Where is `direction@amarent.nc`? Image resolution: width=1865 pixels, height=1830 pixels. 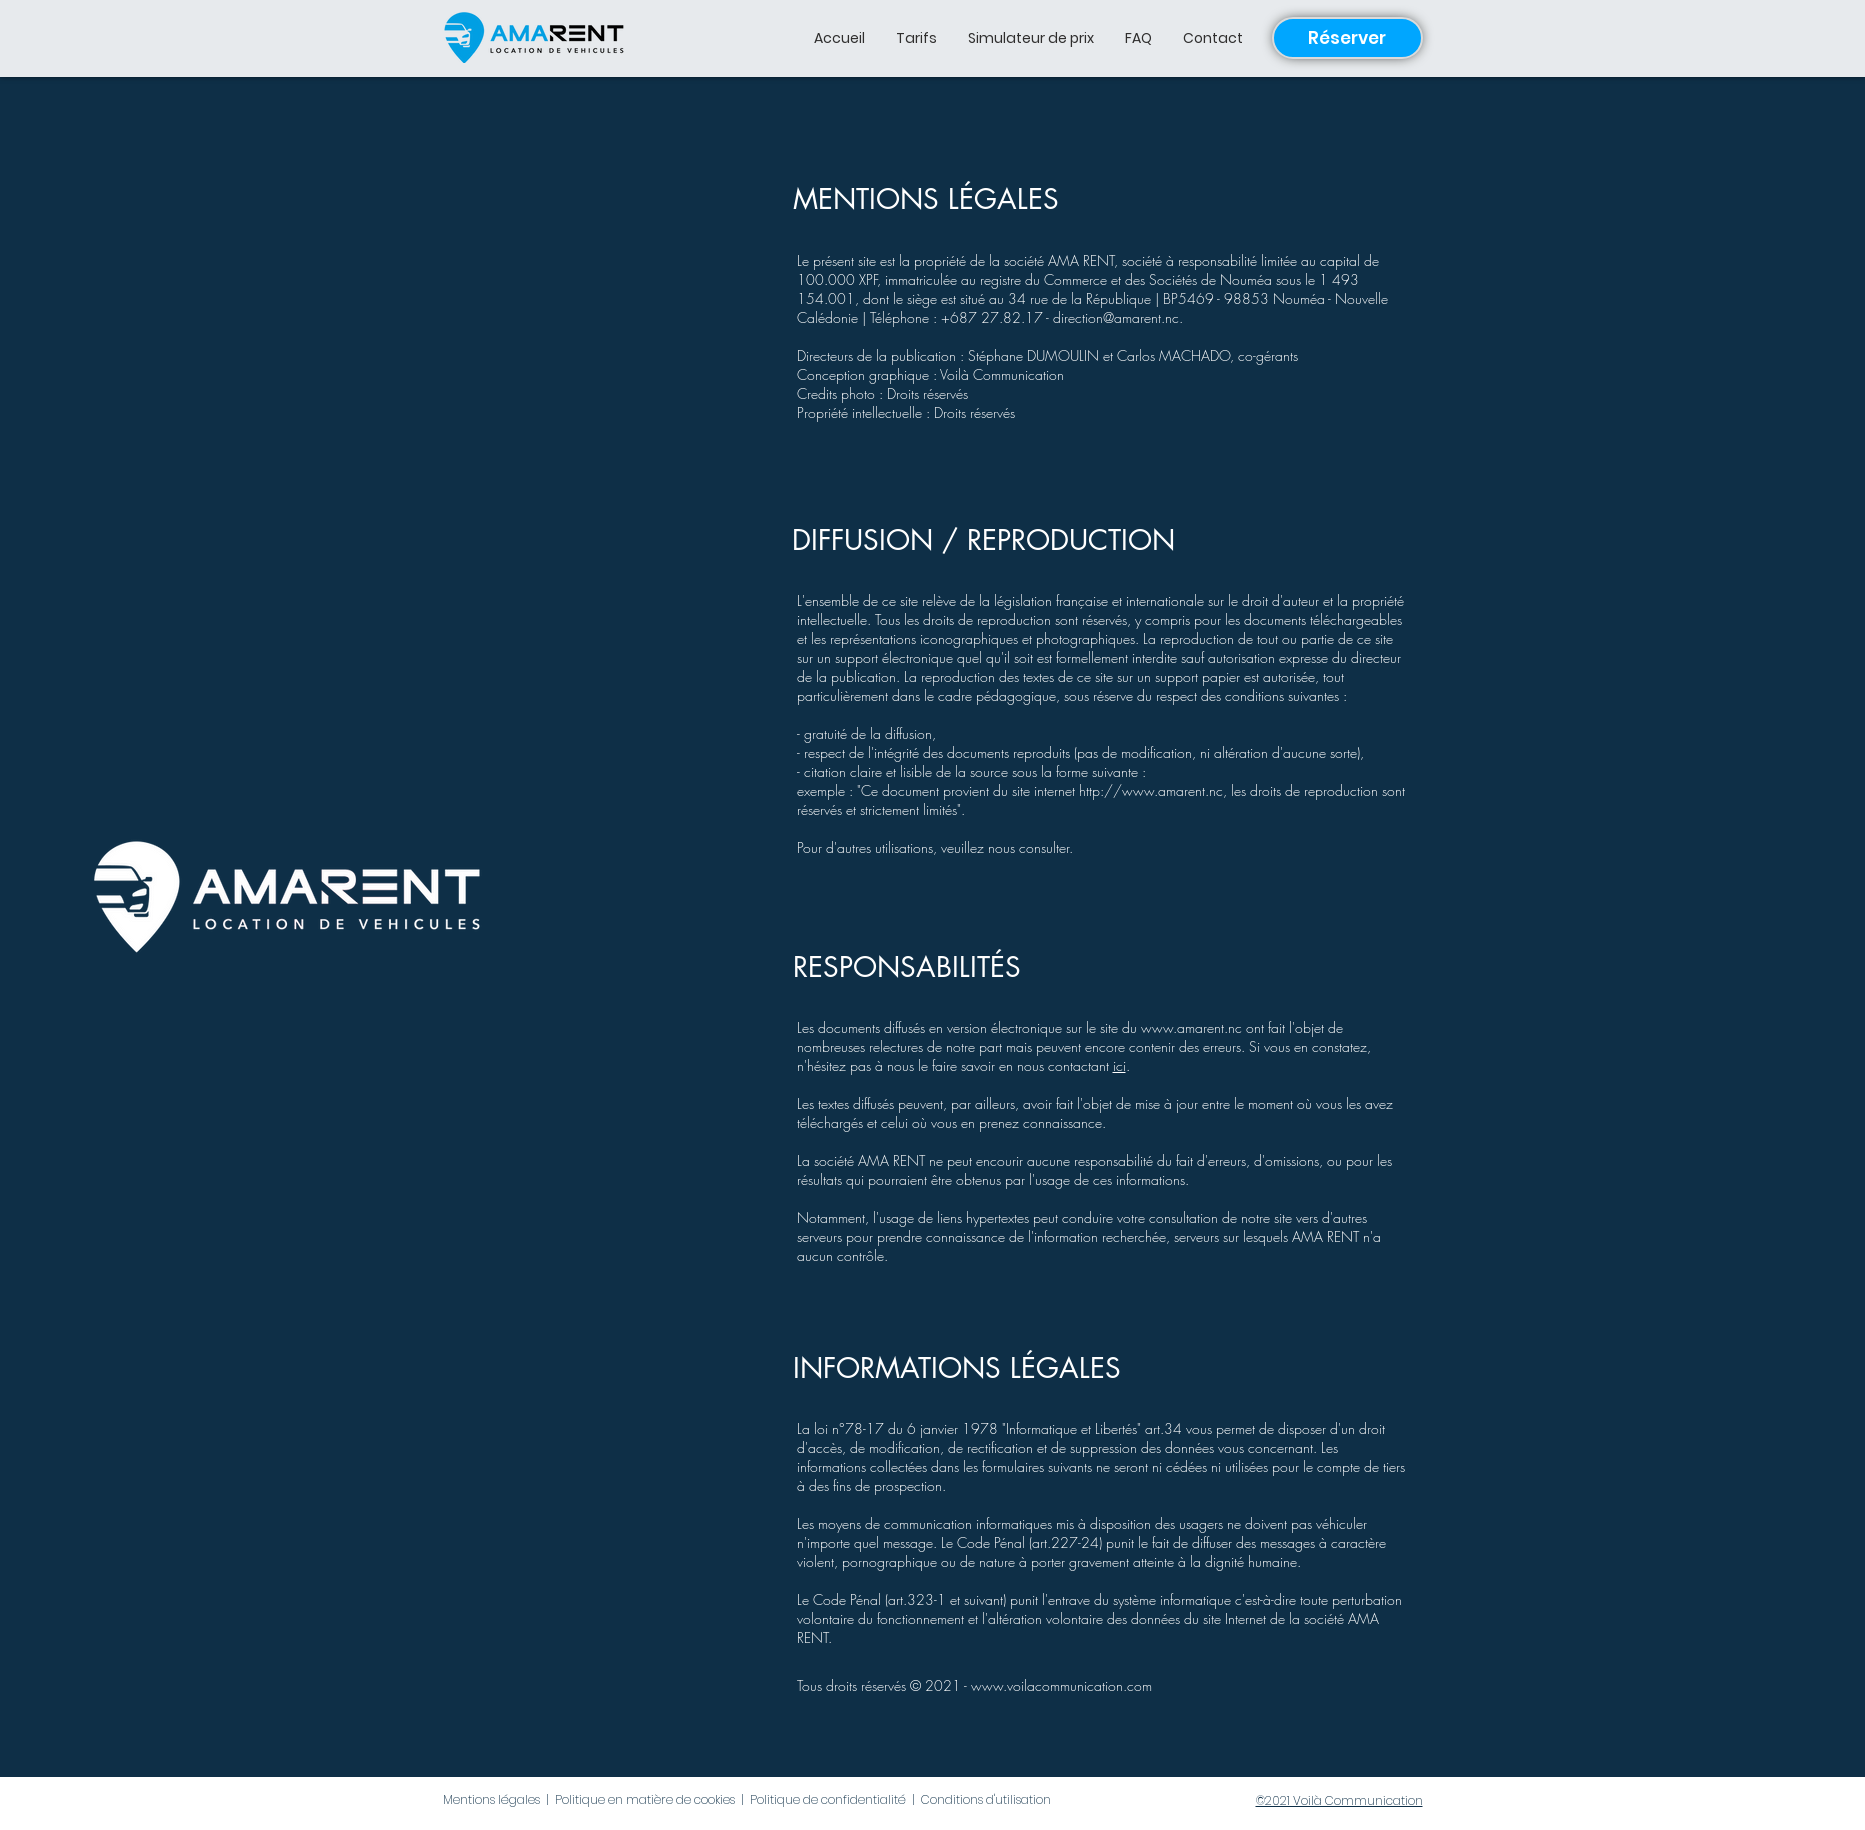 direction@amarent.nc is located at coordinates (1116, 317).